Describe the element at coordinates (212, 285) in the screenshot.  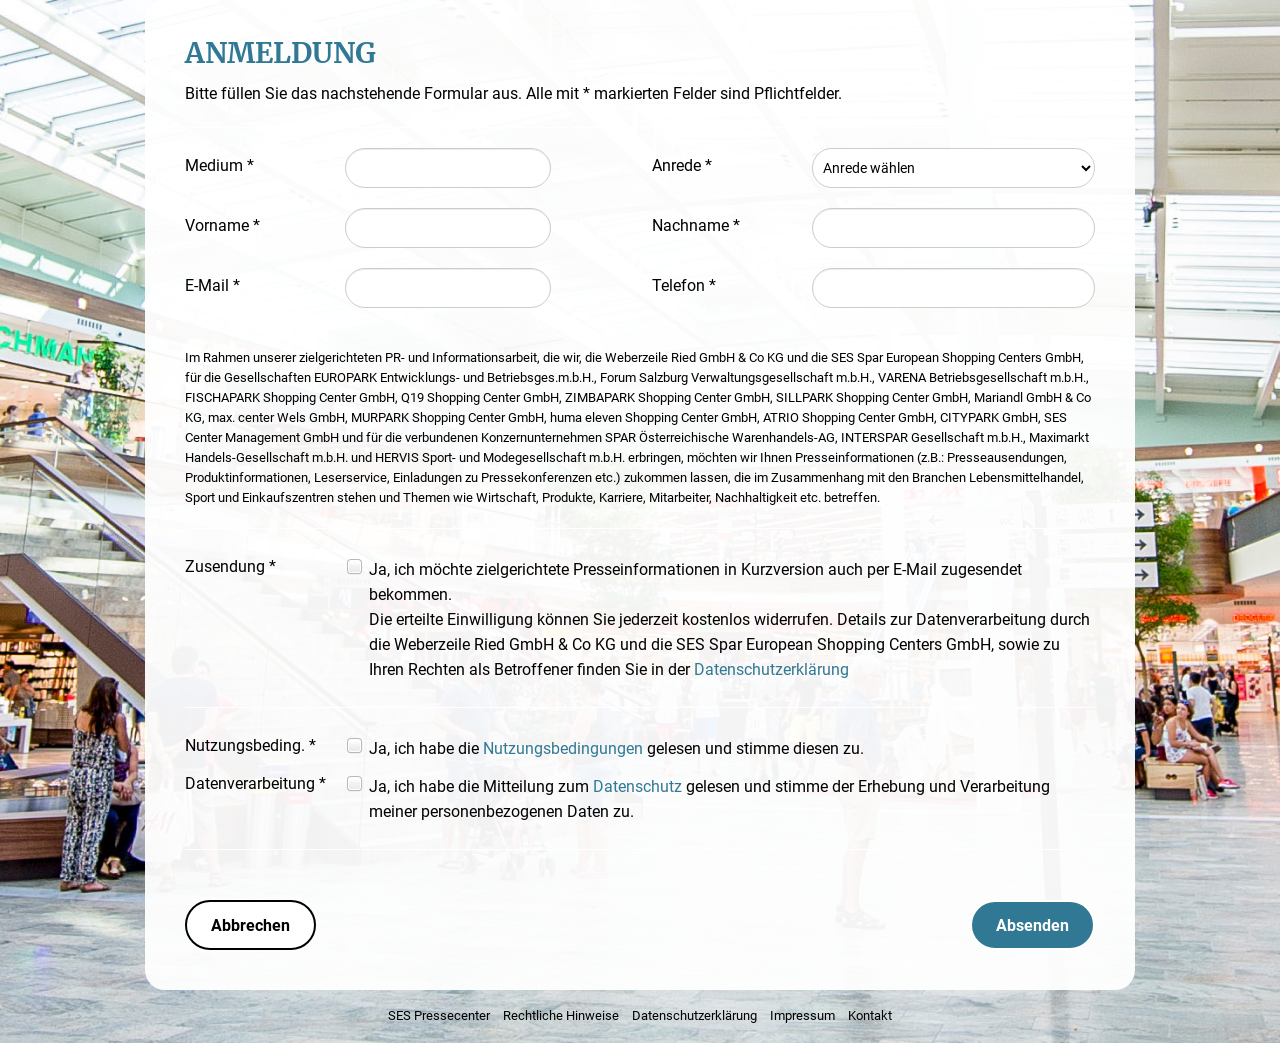
I see `E-Mail *` at that location.